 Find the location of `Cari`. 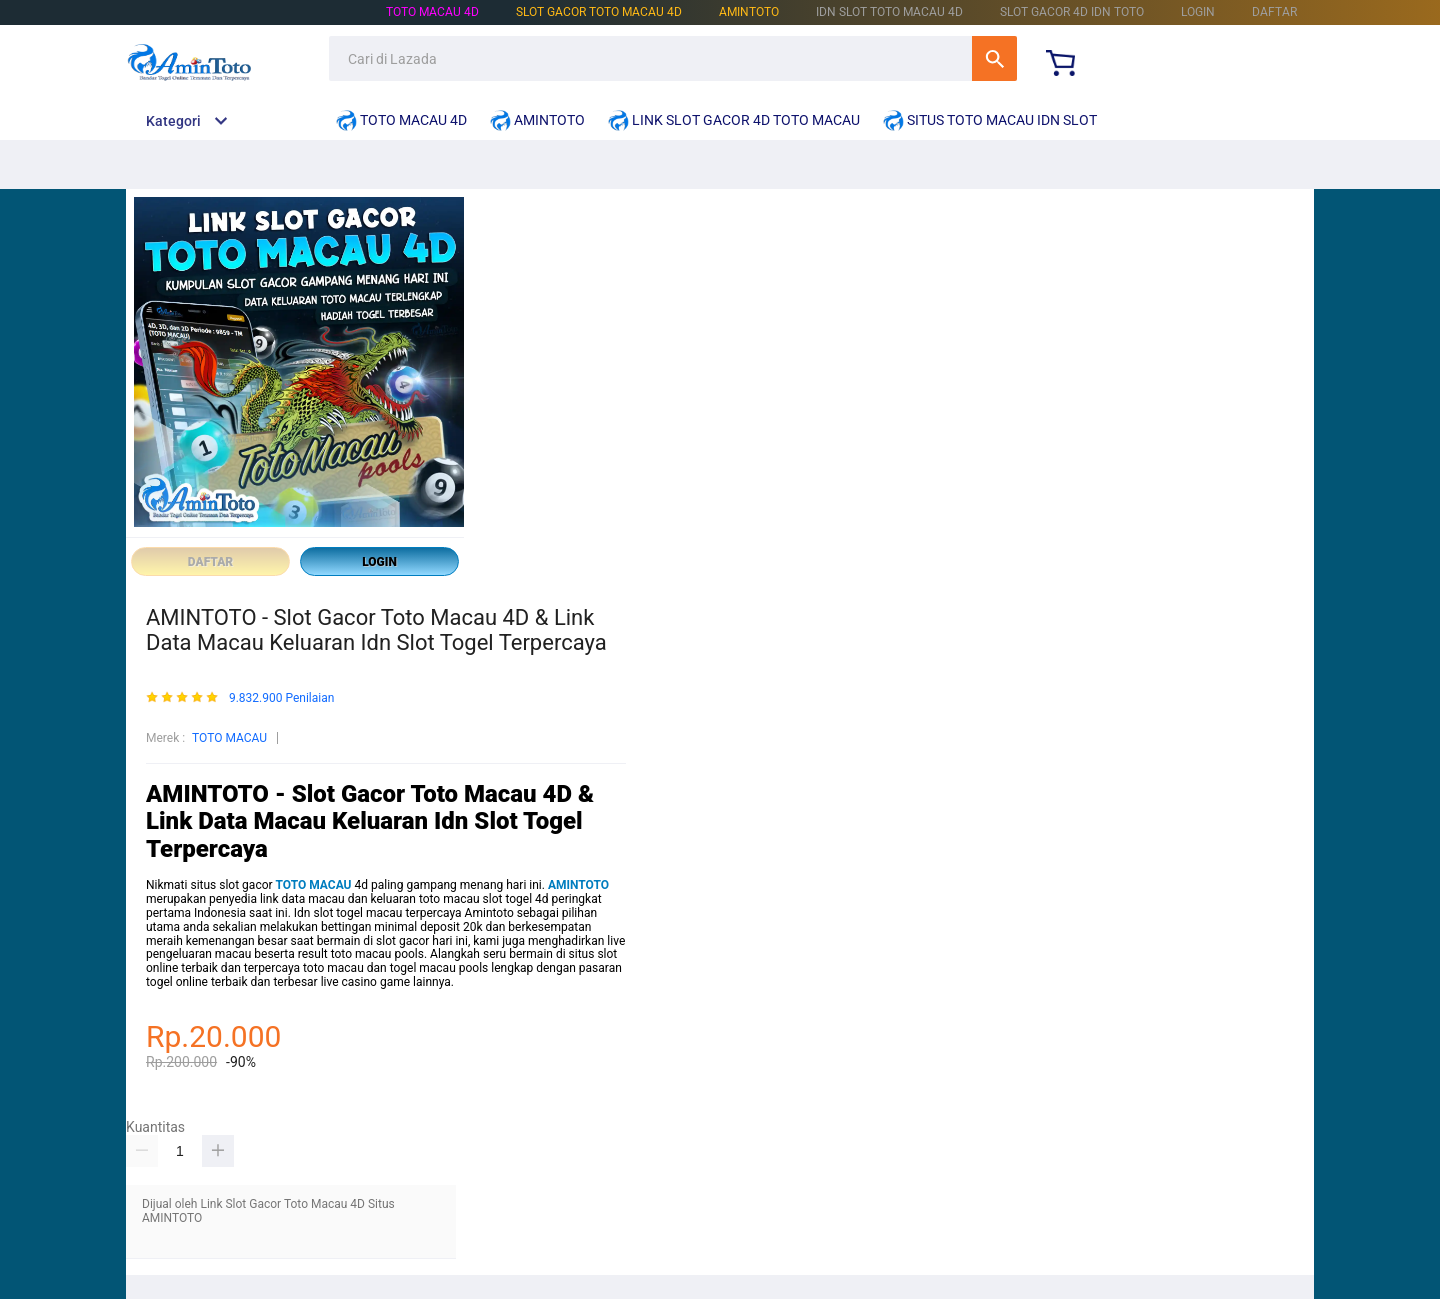

Cari is located at coordinates (994, 58).